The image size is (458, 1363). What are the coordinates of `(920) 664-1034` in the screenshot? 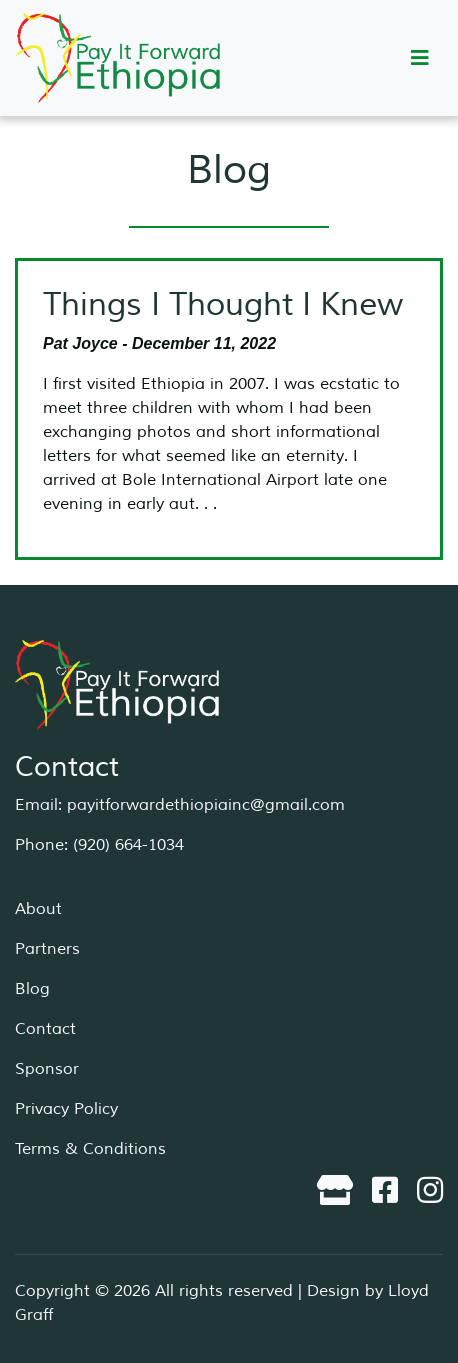 It's located at (128, 845).